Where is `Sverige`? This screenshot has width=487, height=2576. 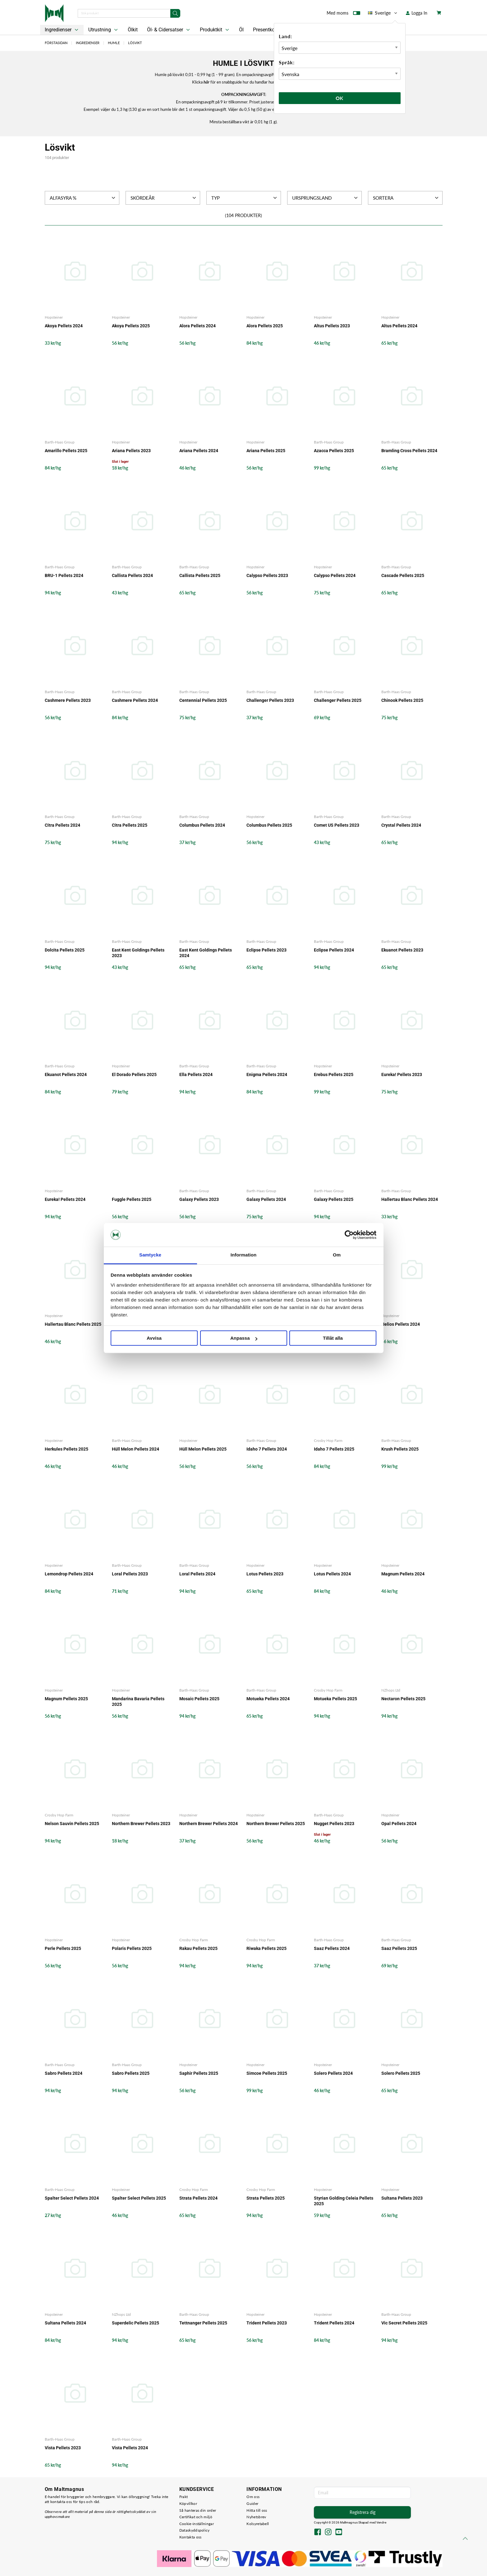
Sverige is located at coordinates (383, 12).